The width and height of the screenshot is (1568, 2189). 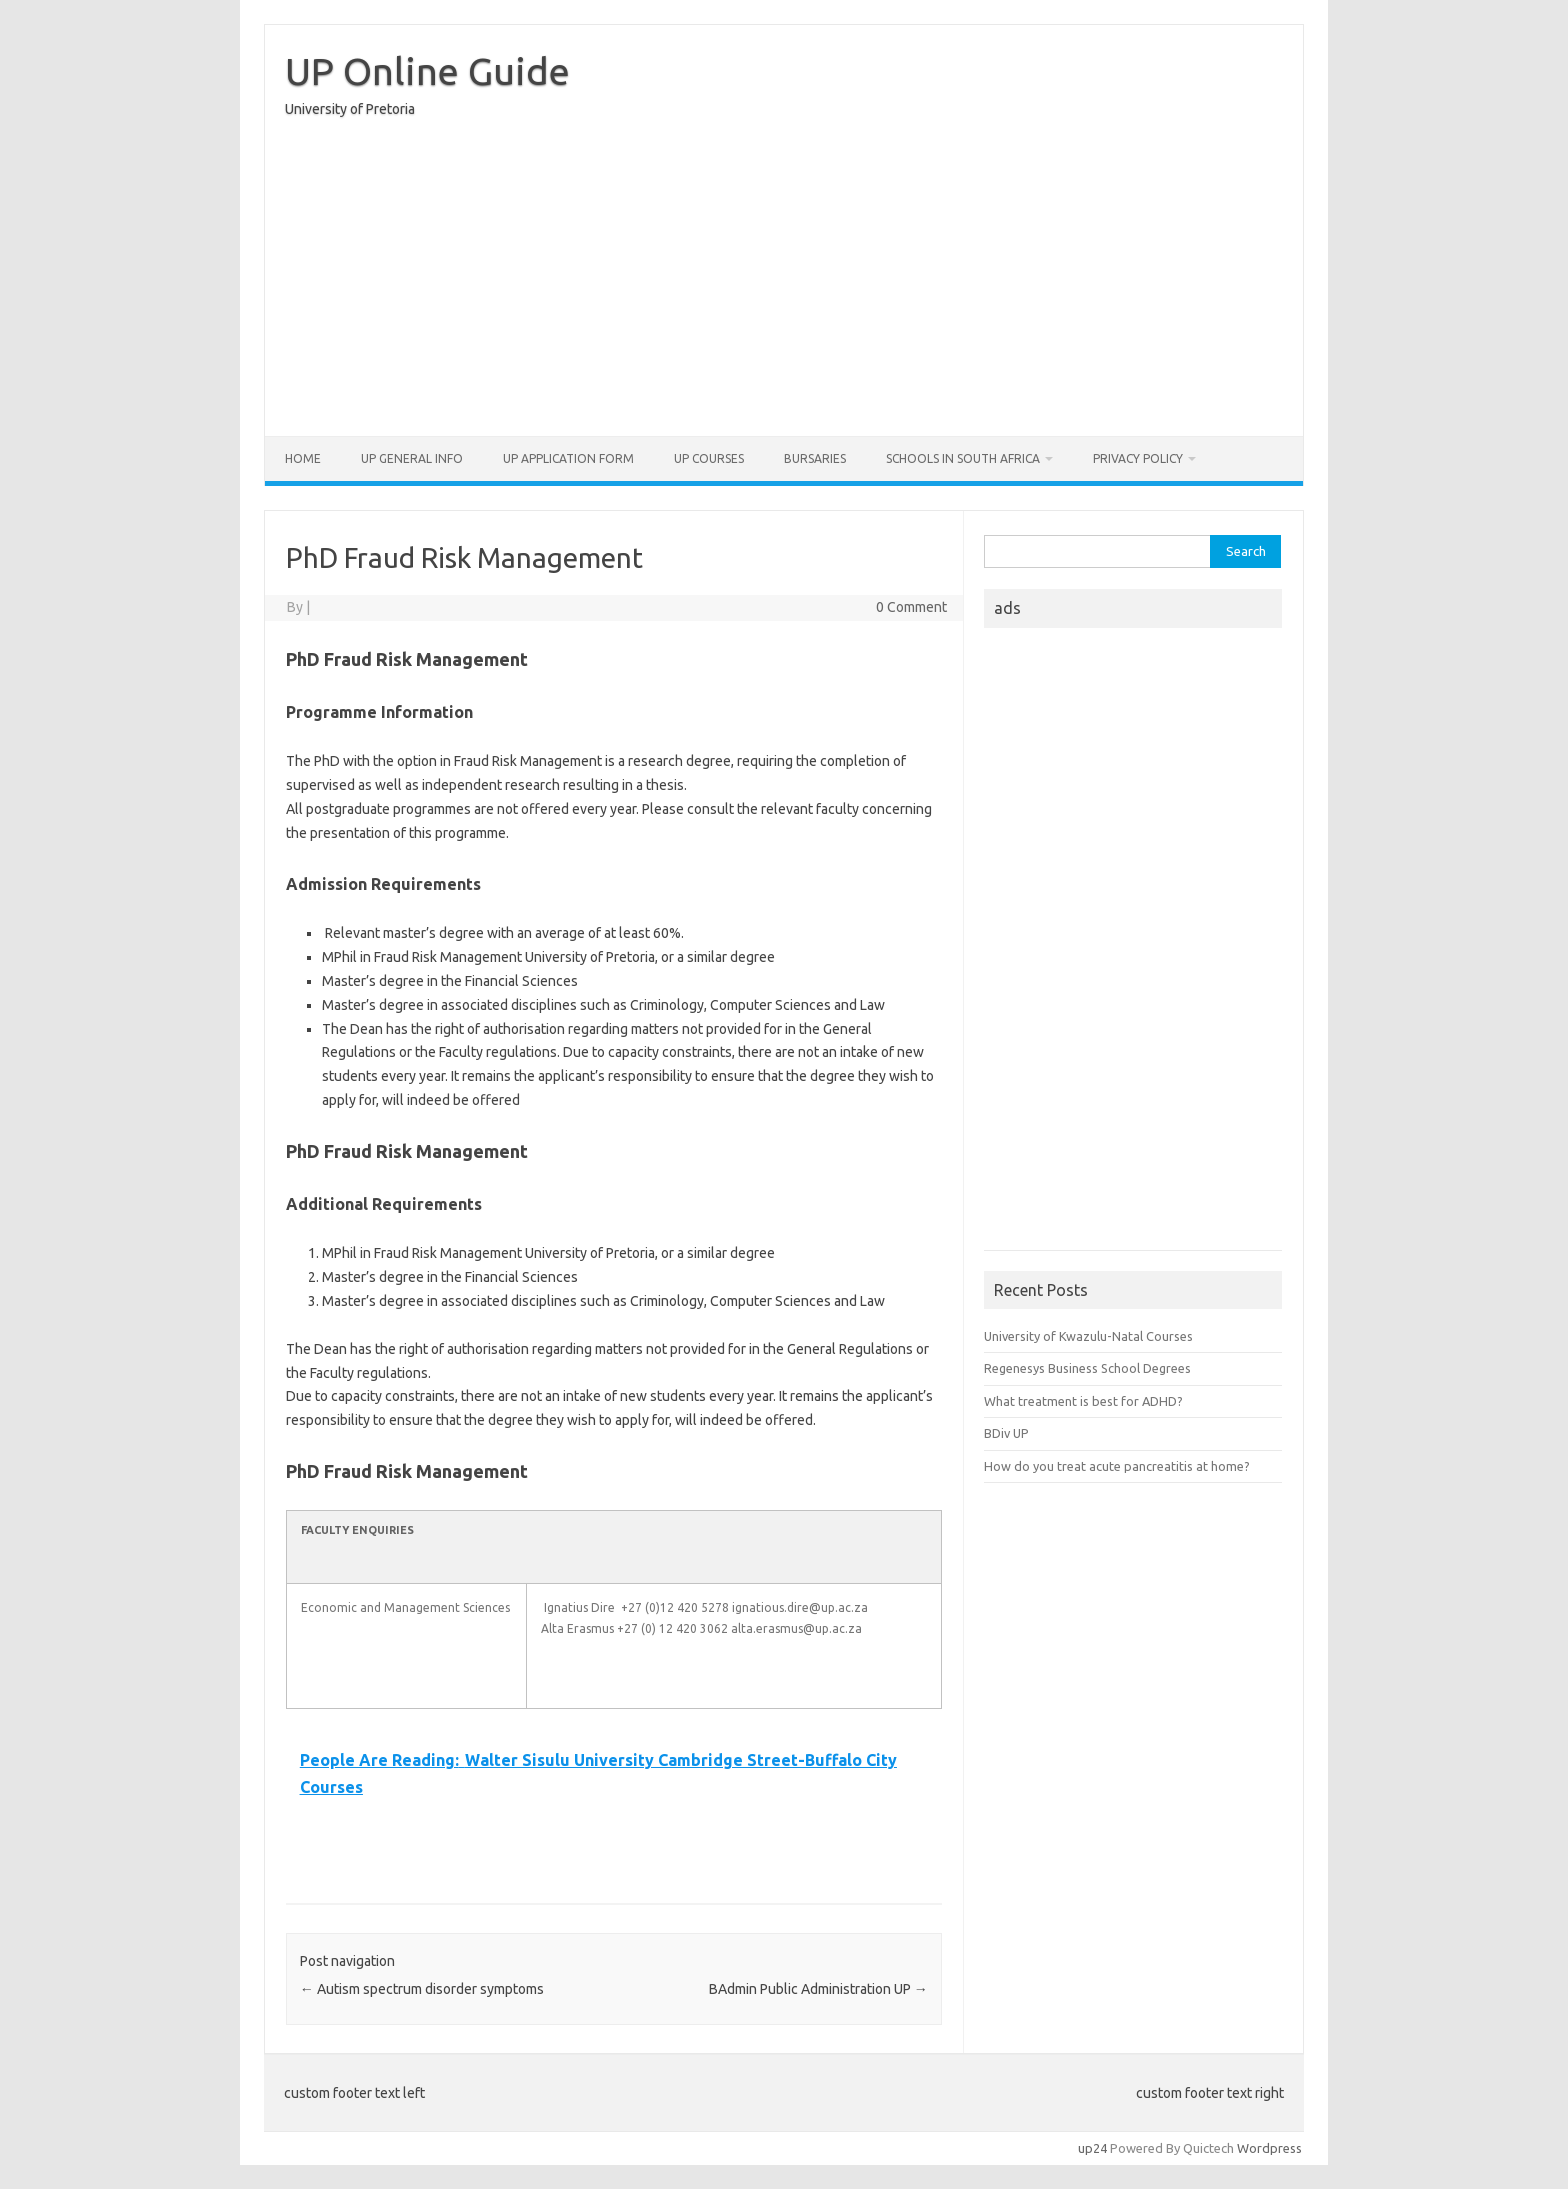 What do you see at coordinates (1138, 458) in the screenshot?
I see `Privacy Policy` at bounding box center [1138, 458].